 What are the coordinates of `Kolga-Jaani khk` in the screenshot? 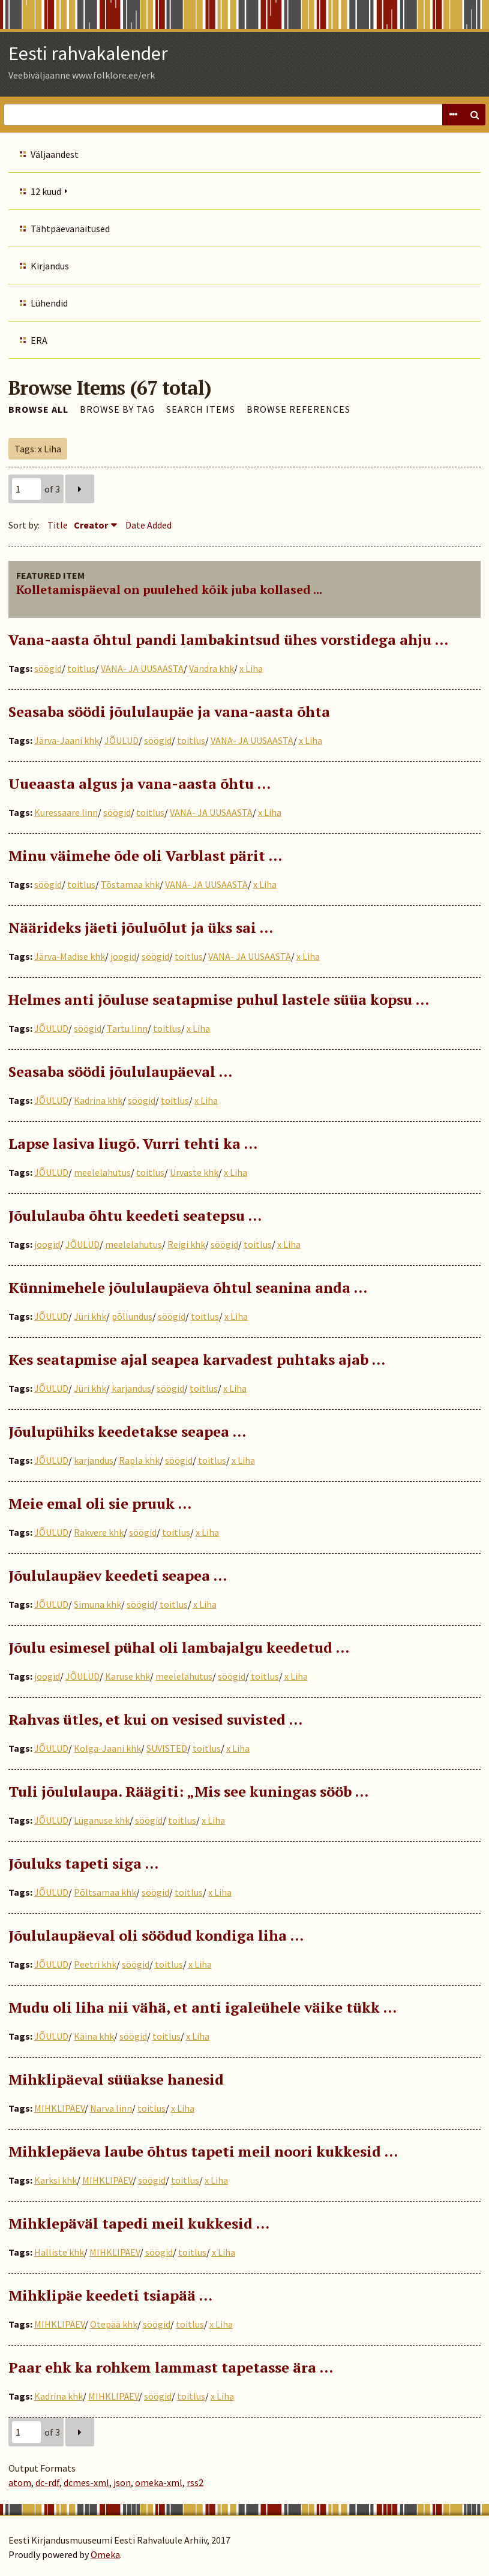 It's located at (107, 1748).